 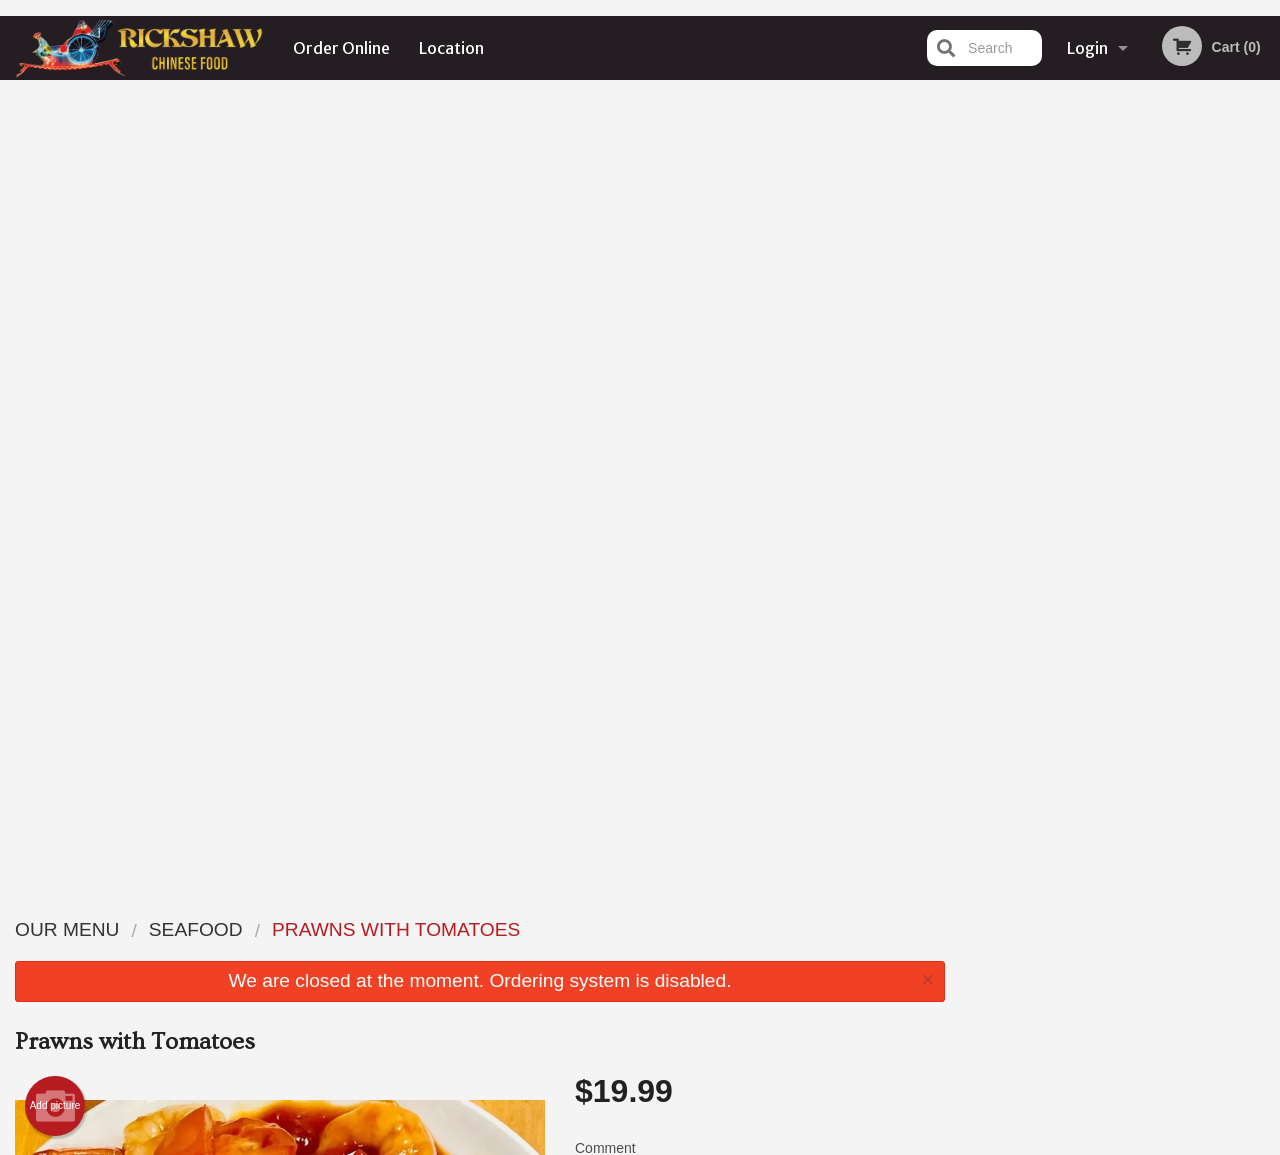 What do you see at coordinates (1181, 413) in the screenshot?
I see `5 [tab]` at bounding box center [1181, 413].